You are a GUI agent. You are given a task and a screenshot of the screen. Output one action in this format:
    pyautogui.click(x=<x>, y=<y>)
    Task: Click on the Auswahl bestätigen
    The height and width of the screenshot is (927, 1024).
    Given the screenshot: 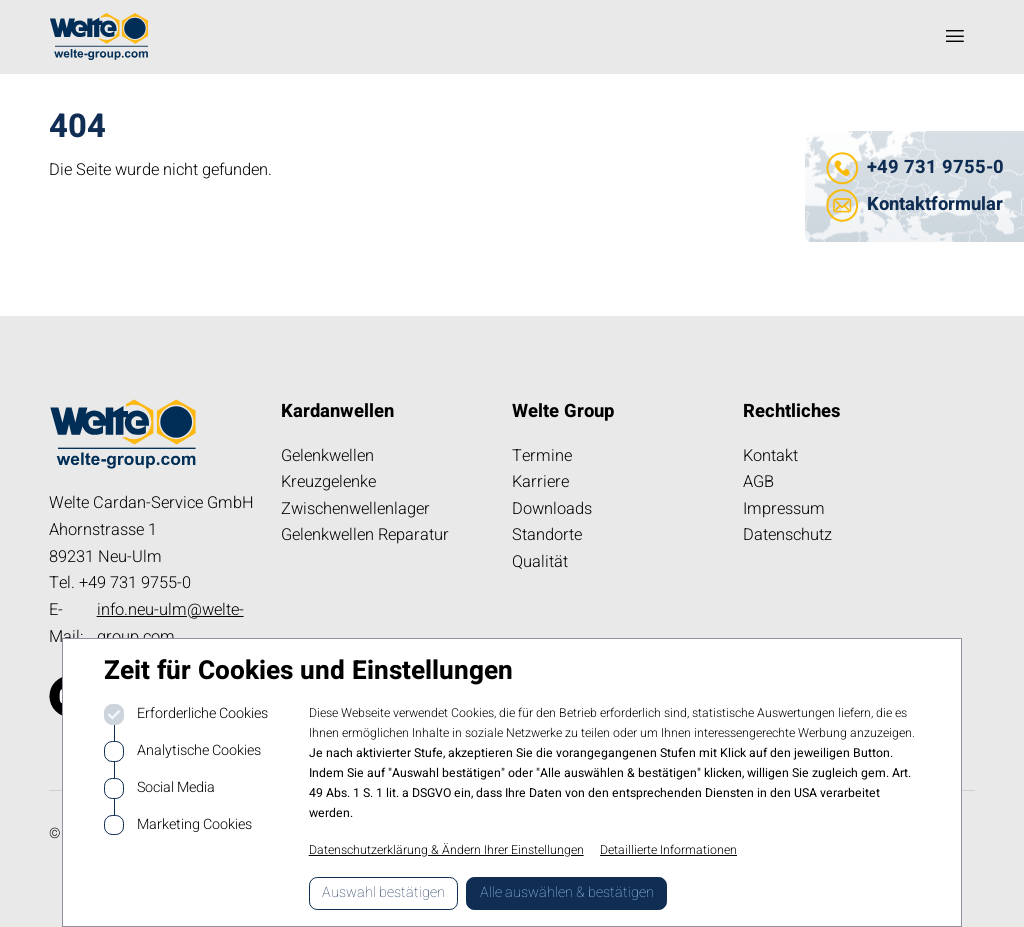 What is the action you would take?
    pyautogui.click(x=383, y=892)
    